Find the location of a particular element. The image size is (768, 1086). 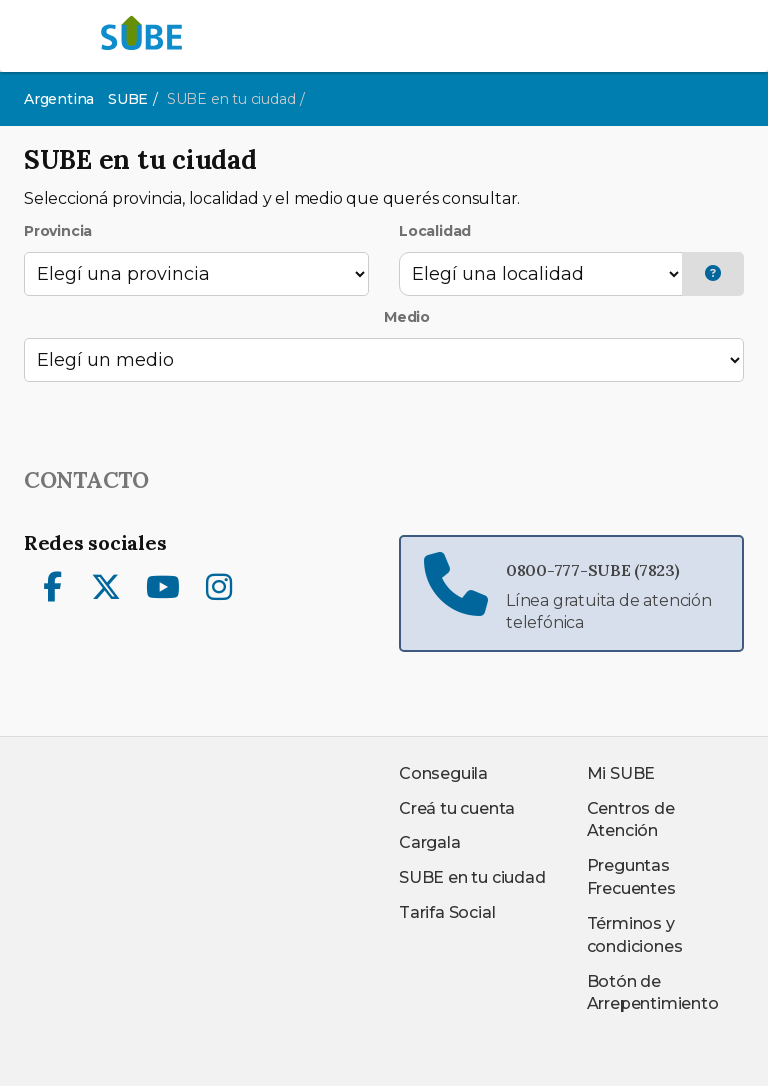

Conseguila is located at coordinates (443, 773).